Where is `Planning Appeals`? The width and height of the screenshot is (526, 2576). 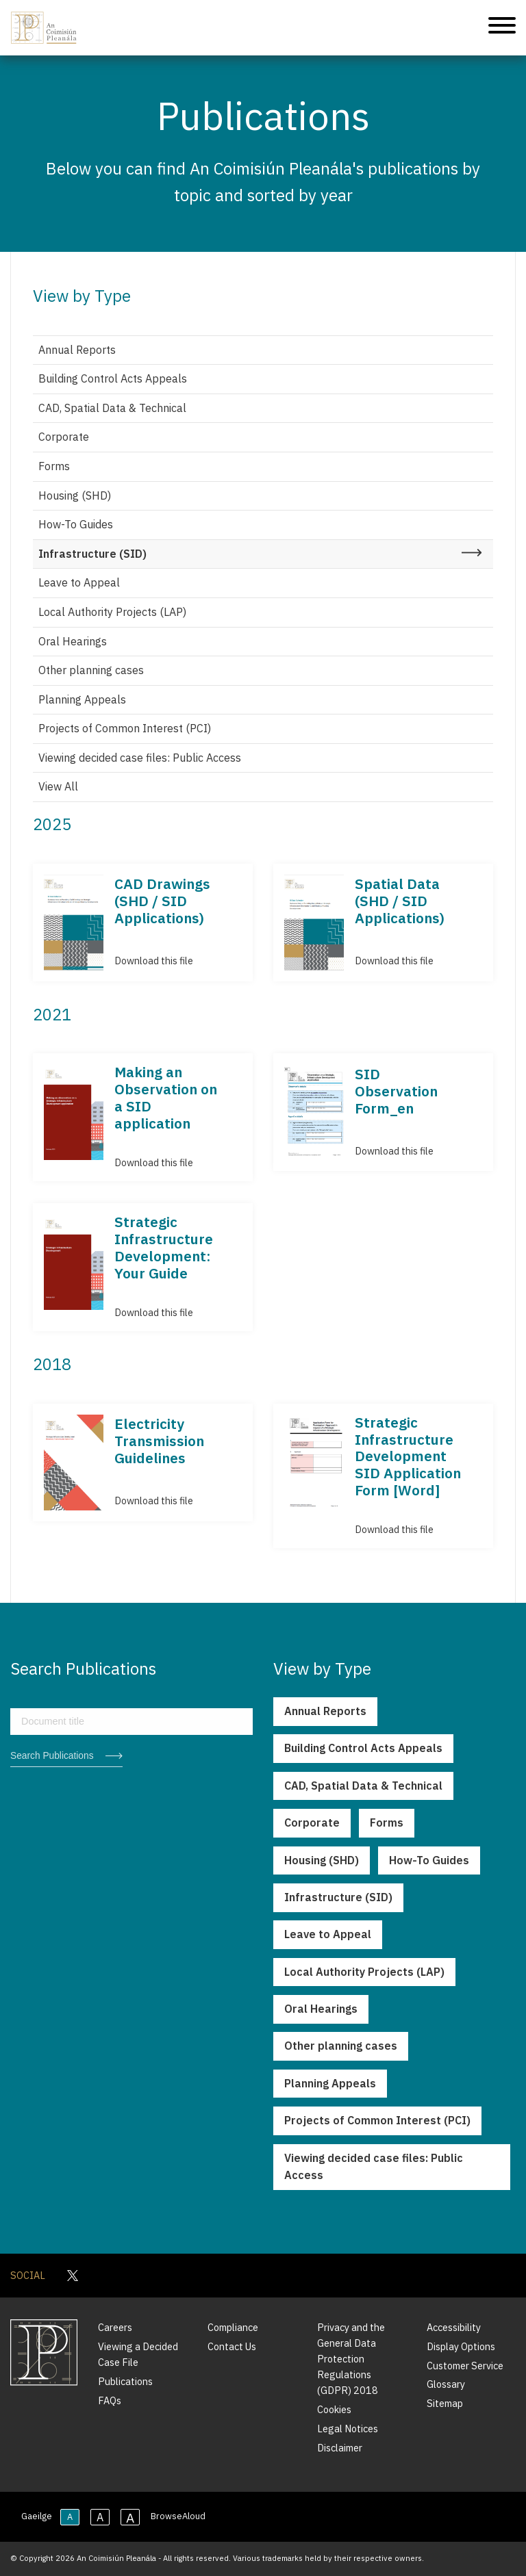 Planning Appeals is located at coordinates (82, 699).